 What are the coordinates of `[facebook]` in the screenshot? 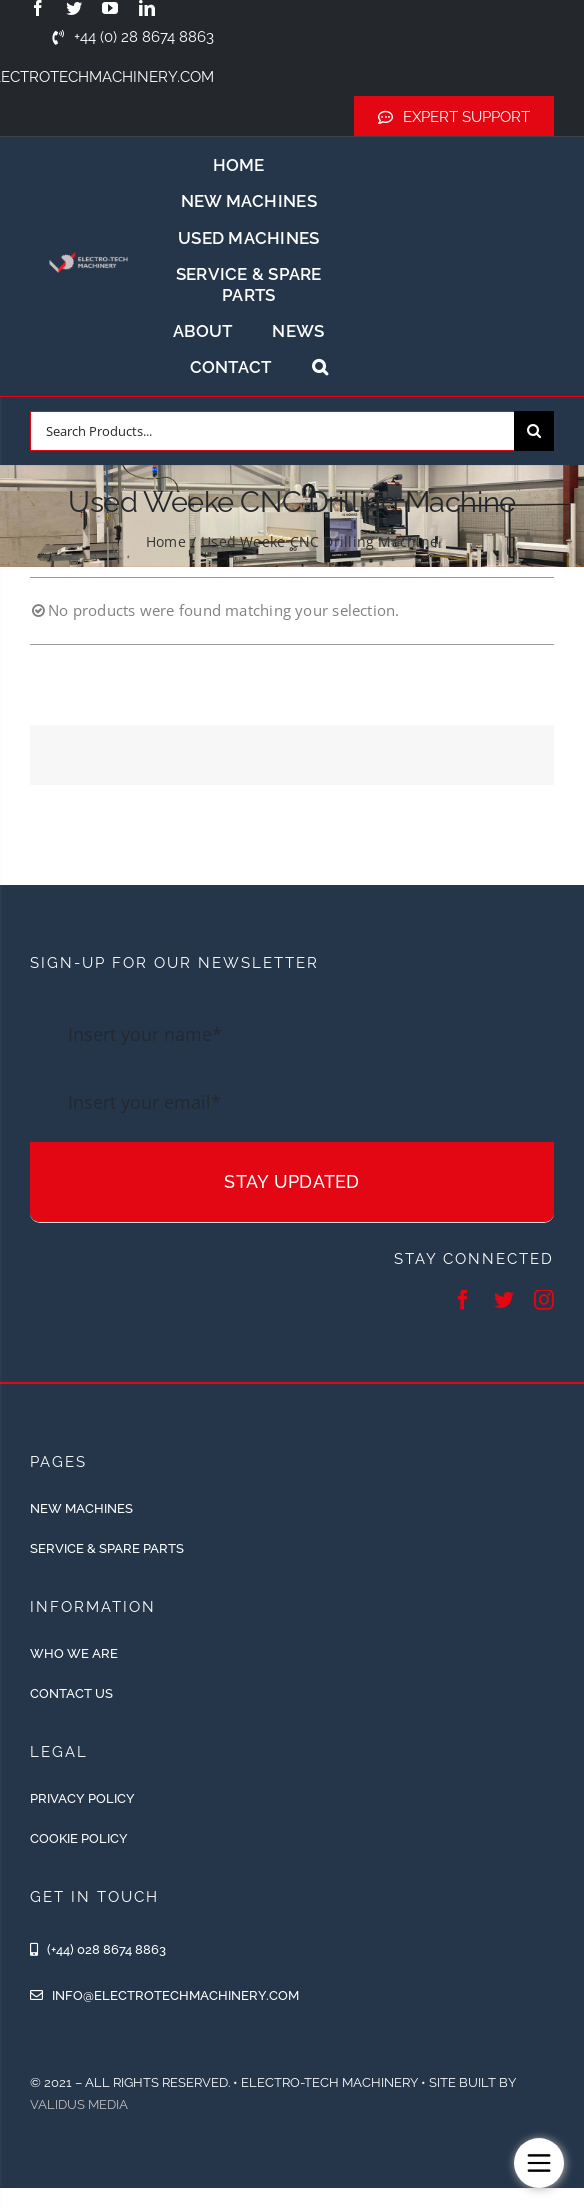 It's located at (38, 8).